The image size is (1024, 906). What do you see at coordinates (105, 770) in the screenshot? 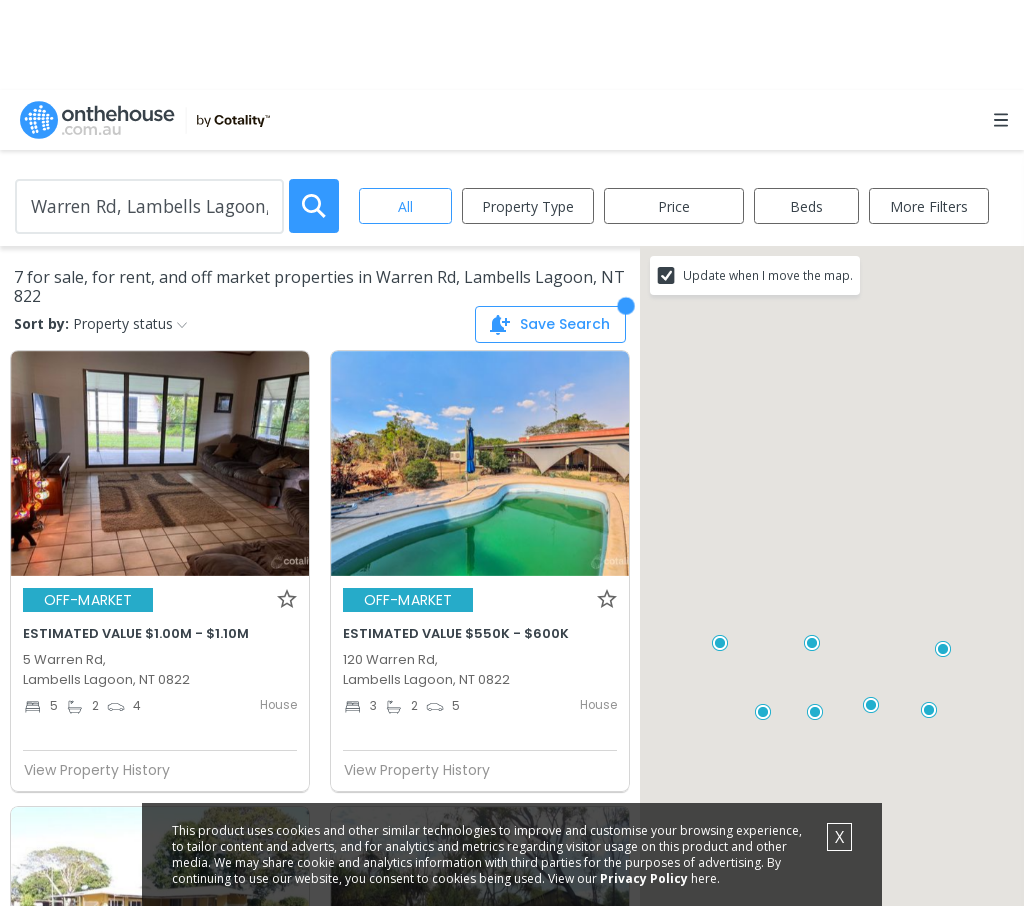
I see `View Property History` at bounding box center [105, 770].